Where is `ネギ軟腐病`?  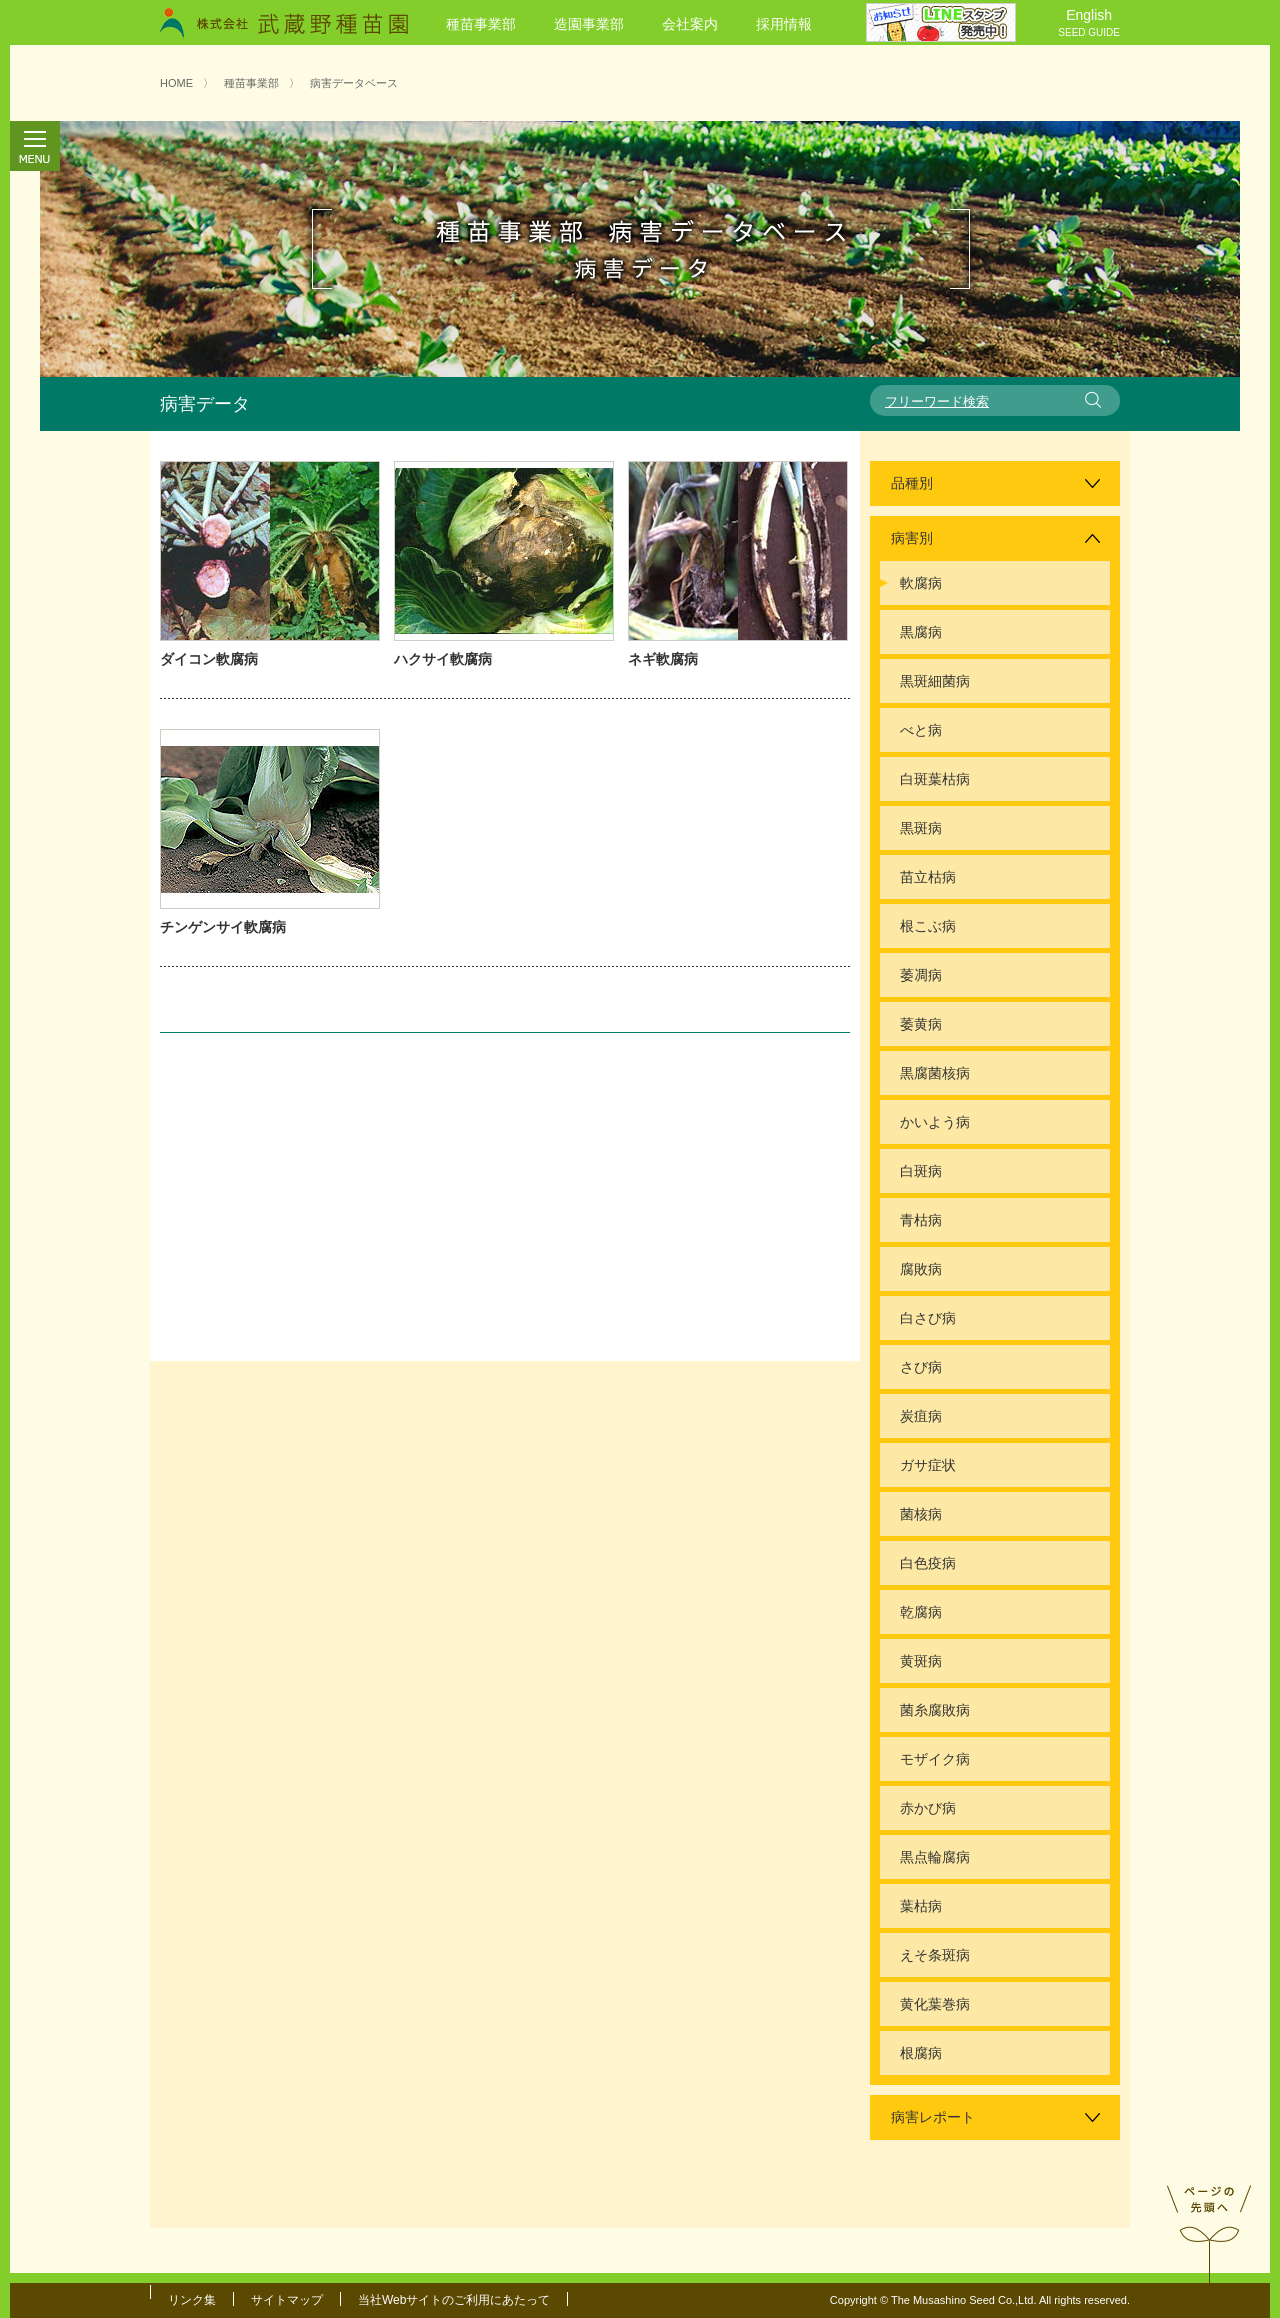
ネギ軟腐病 is located at coordinates (663, 659).